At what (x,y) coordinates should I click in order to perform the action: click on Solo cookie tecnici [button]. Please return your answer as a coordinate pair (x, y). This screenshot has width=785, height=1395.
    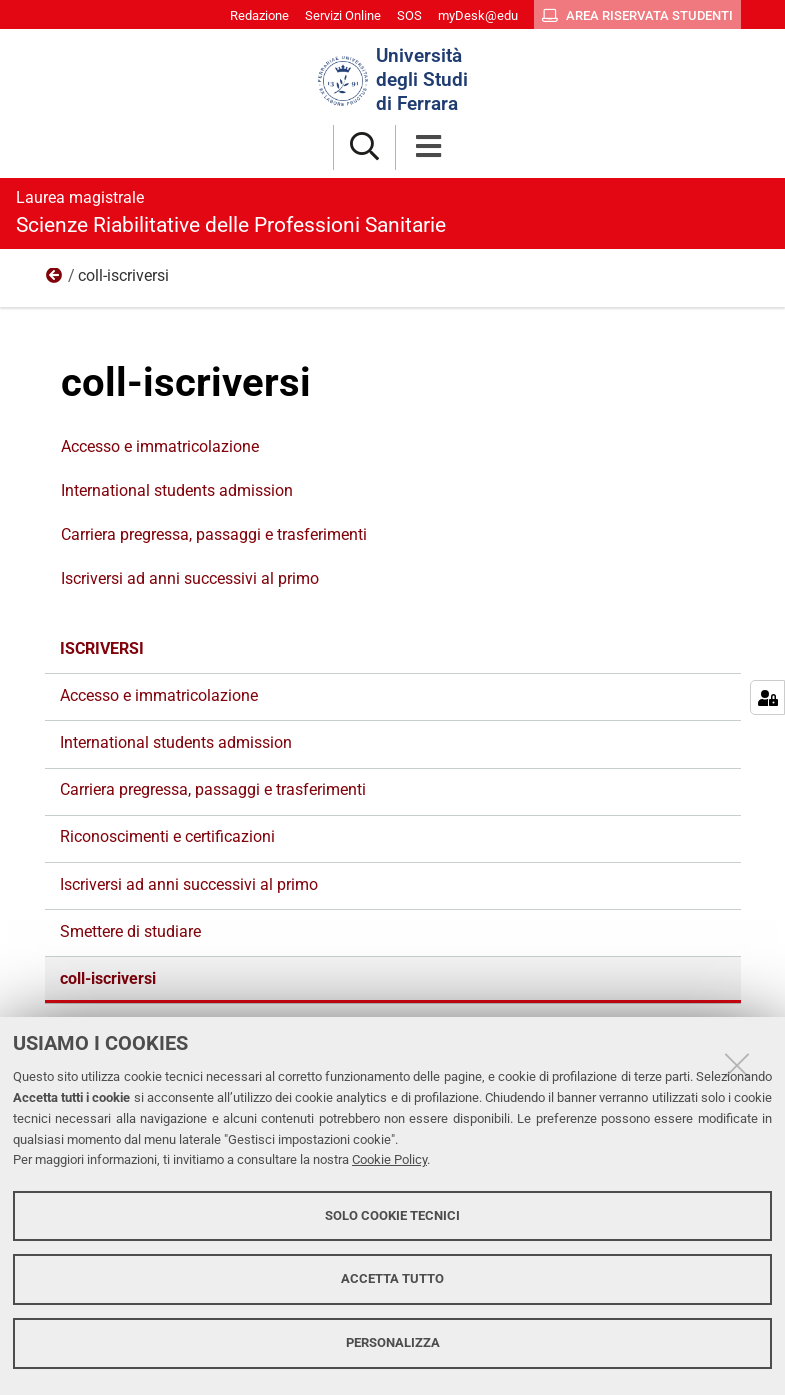
    Looking at the image, I should click on (392, 1215).